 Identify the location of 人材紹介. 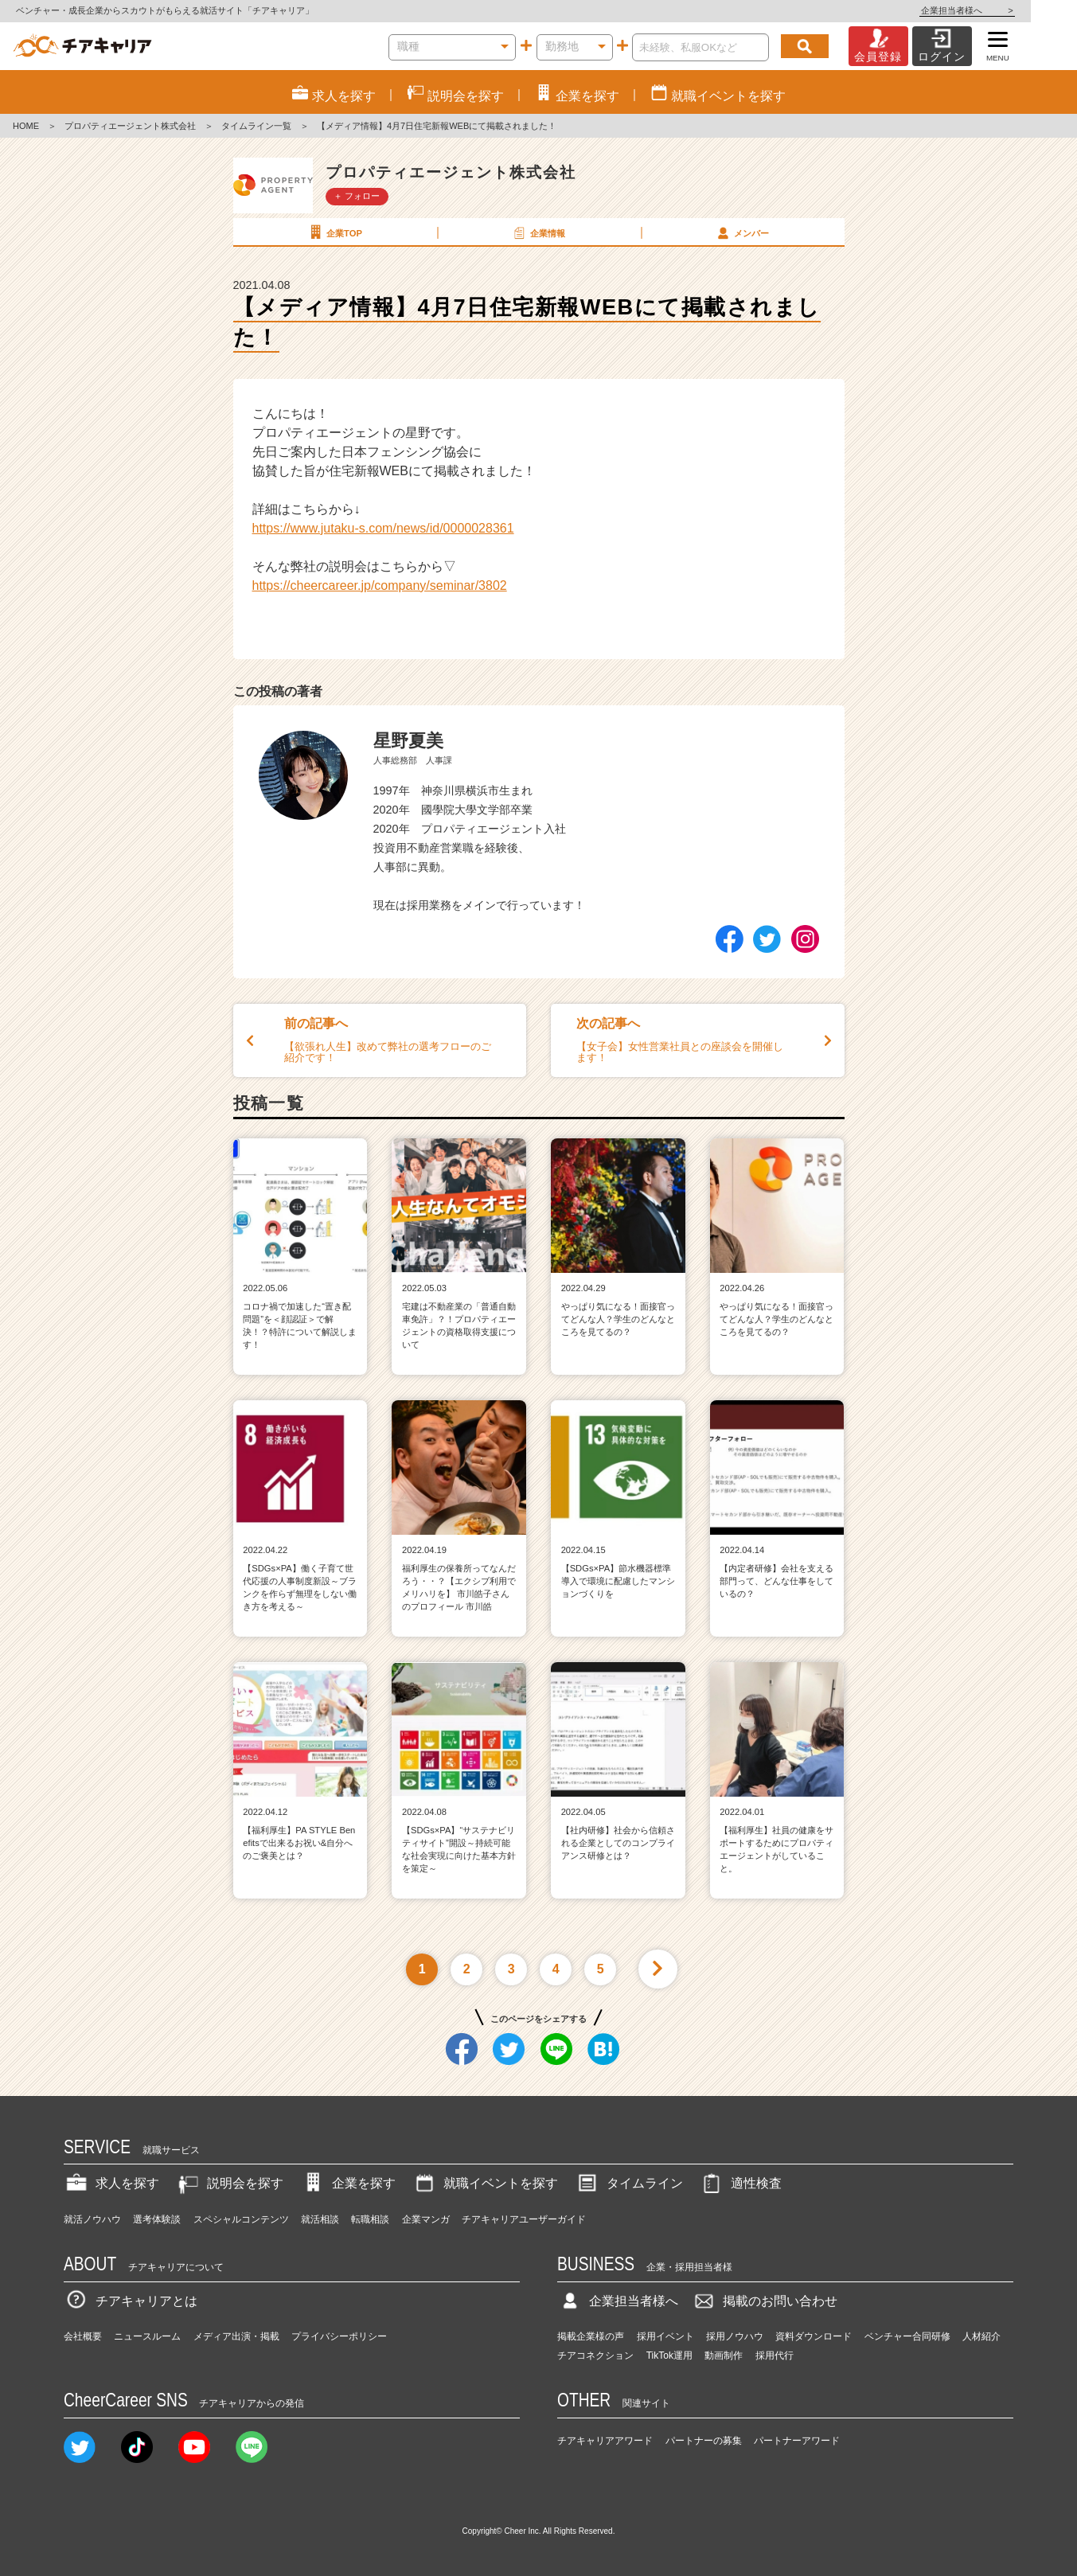
(981, 2336).